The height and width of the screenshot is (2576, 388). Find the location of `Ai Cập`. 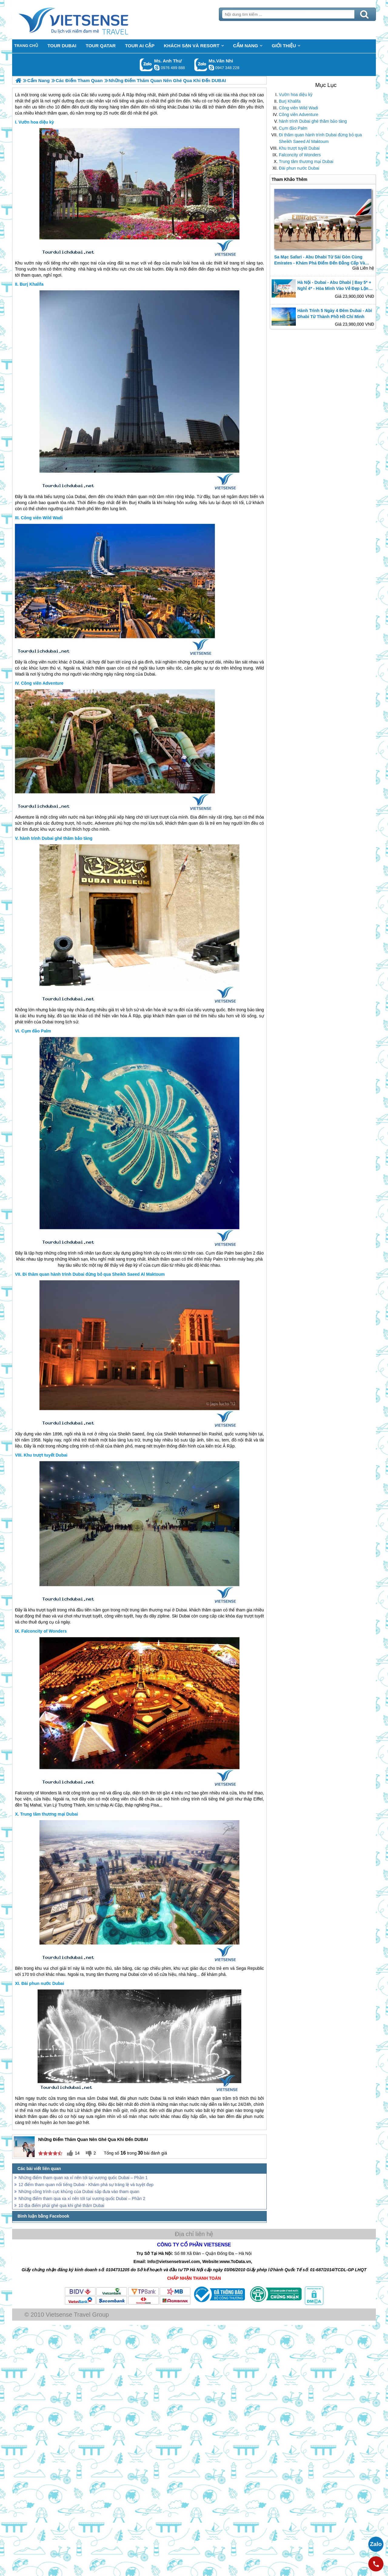

Ai Cập is located at coordinates (116, 1805).